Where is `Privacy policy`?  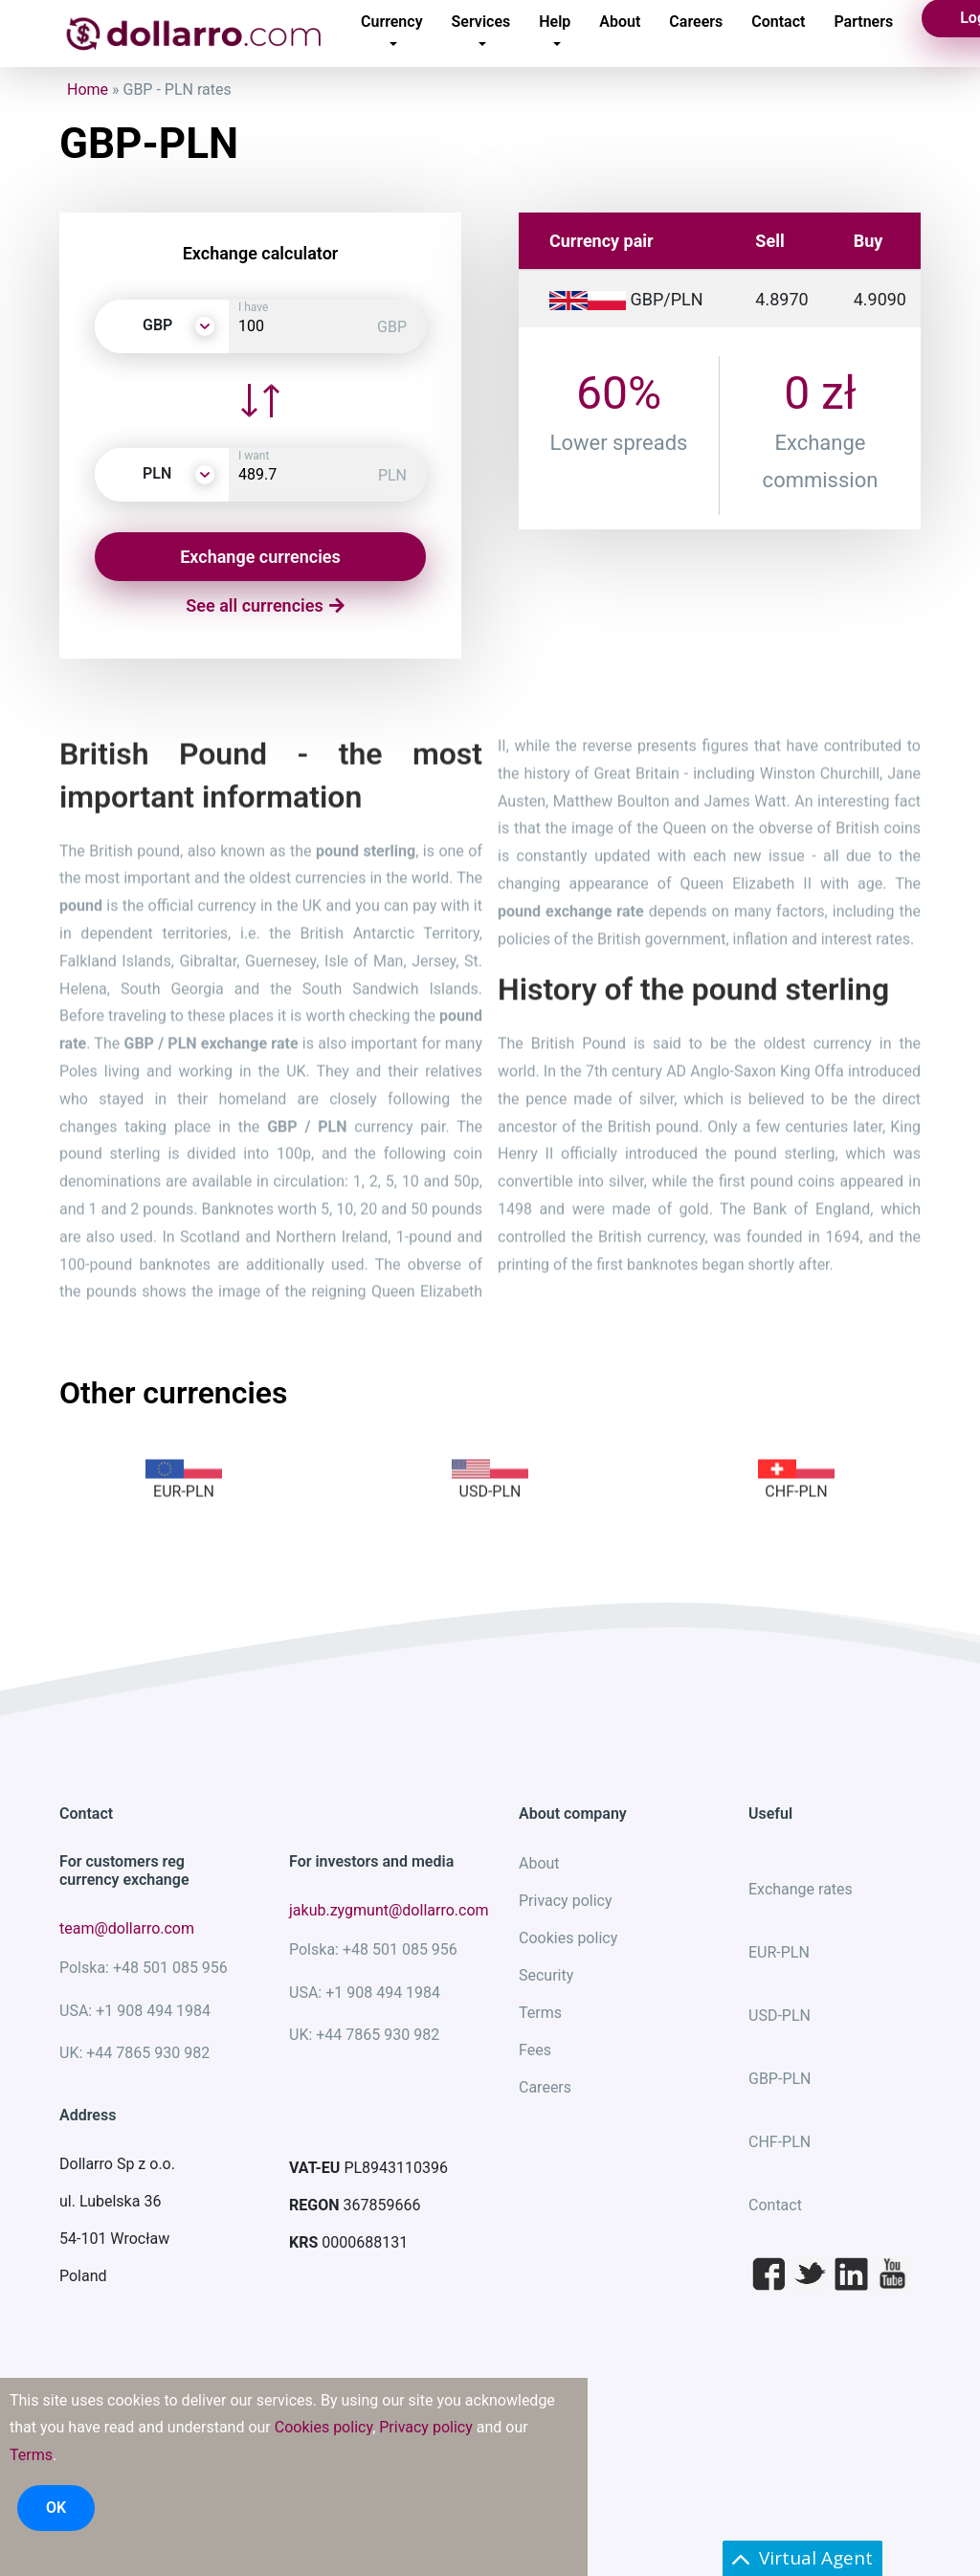 Privacy policy is located at coordinates (565, 1901).